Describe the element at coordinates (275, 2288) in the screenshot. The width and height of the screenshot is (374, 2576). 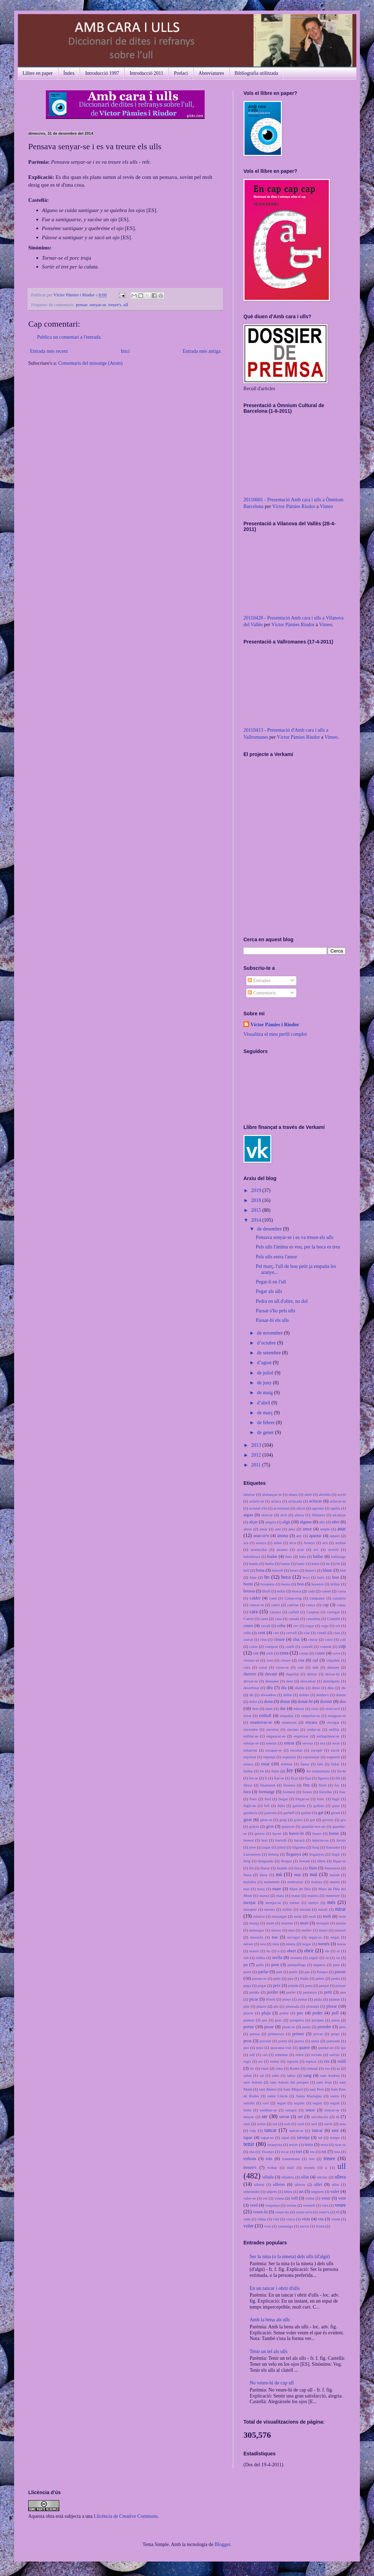
I see `En un tancar i obrir d'ulls` at that location.